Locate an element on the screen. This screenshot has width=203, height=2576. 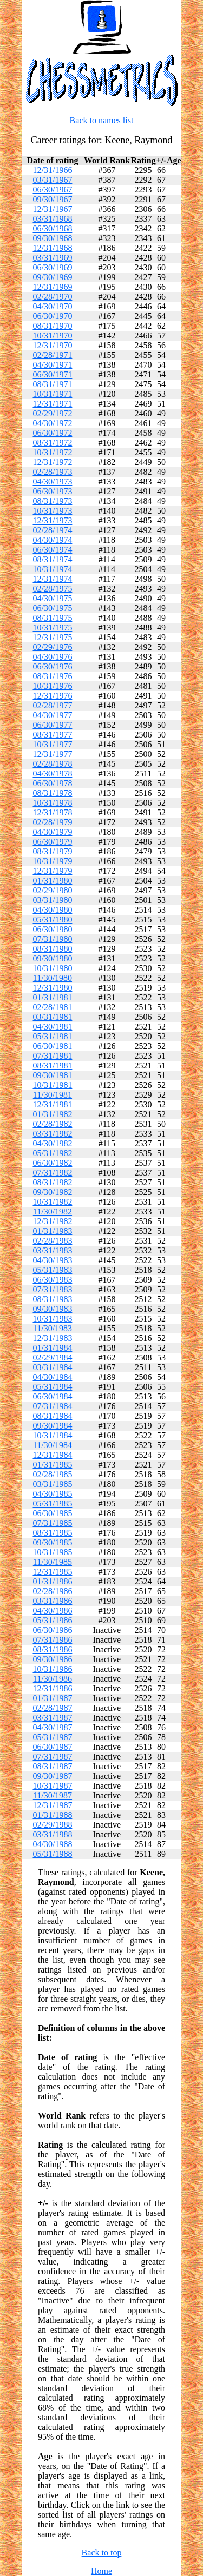
06/30/1985 is located at coordinates (52, 1513).